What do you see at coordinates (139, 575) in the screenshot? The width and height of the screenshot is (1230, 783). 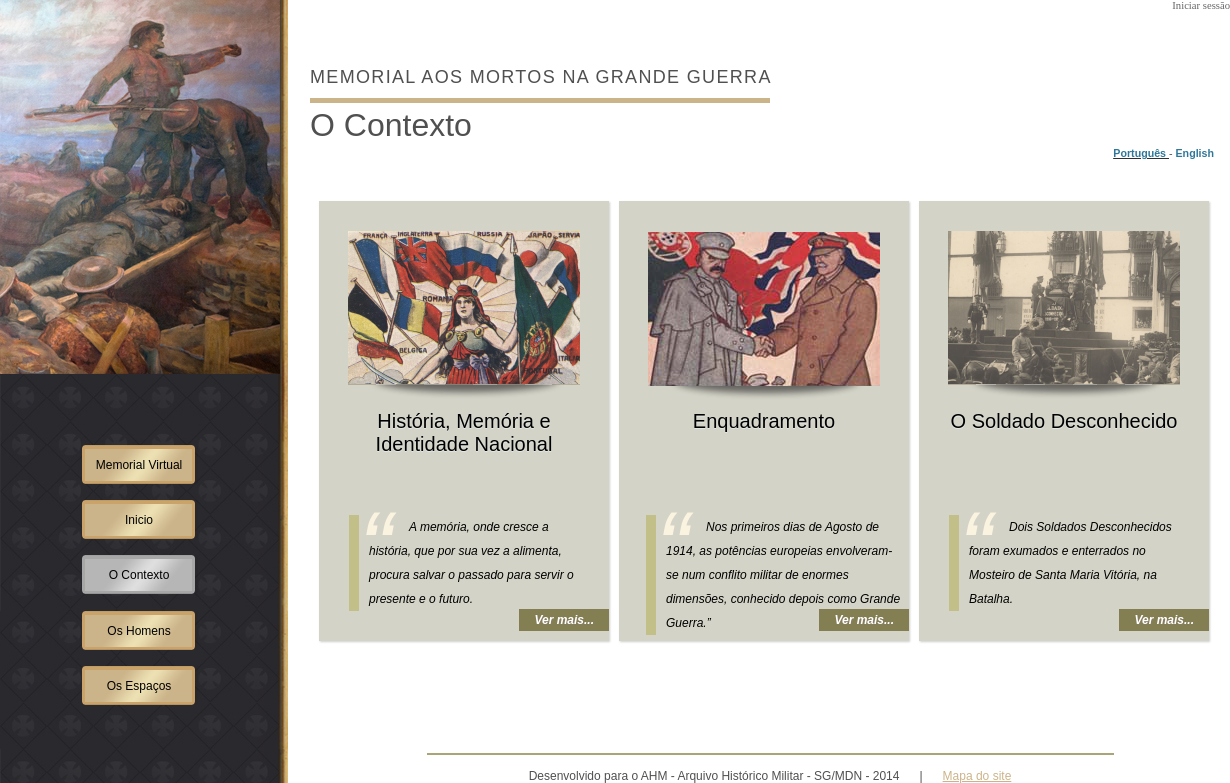 I see `O Contexto` at bounding box center [139, 575].